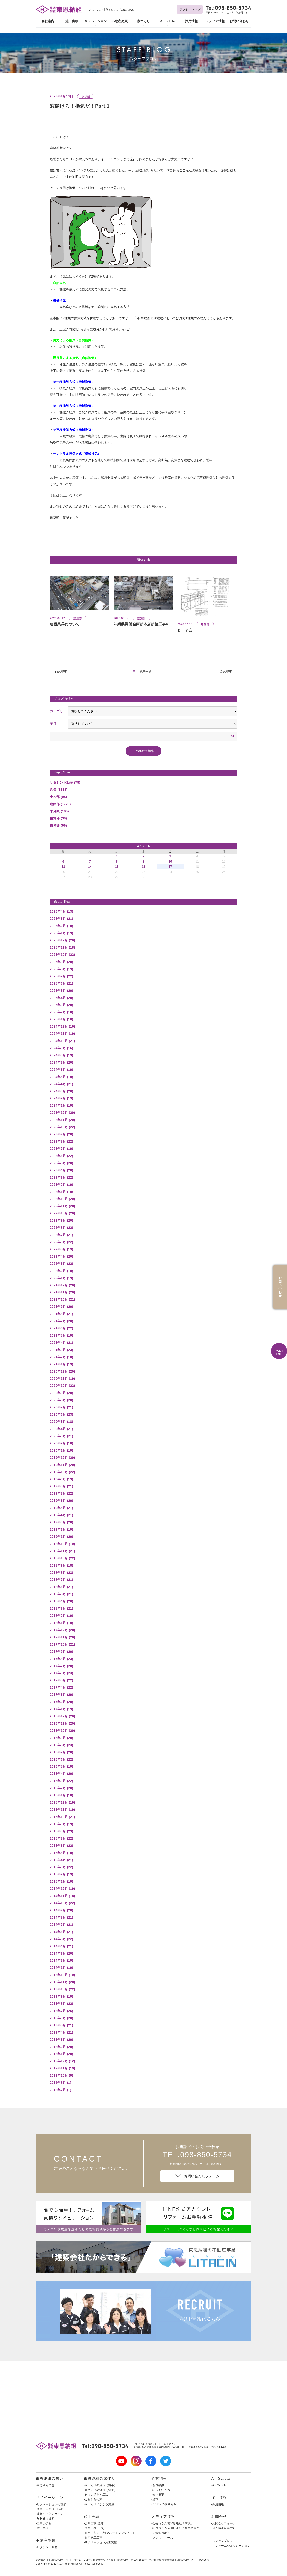 The width and height of the screenshot is (287, 2576). Describe the element at coordinates (154, 2499) in the screenshot. I see `-沿革` at that location.